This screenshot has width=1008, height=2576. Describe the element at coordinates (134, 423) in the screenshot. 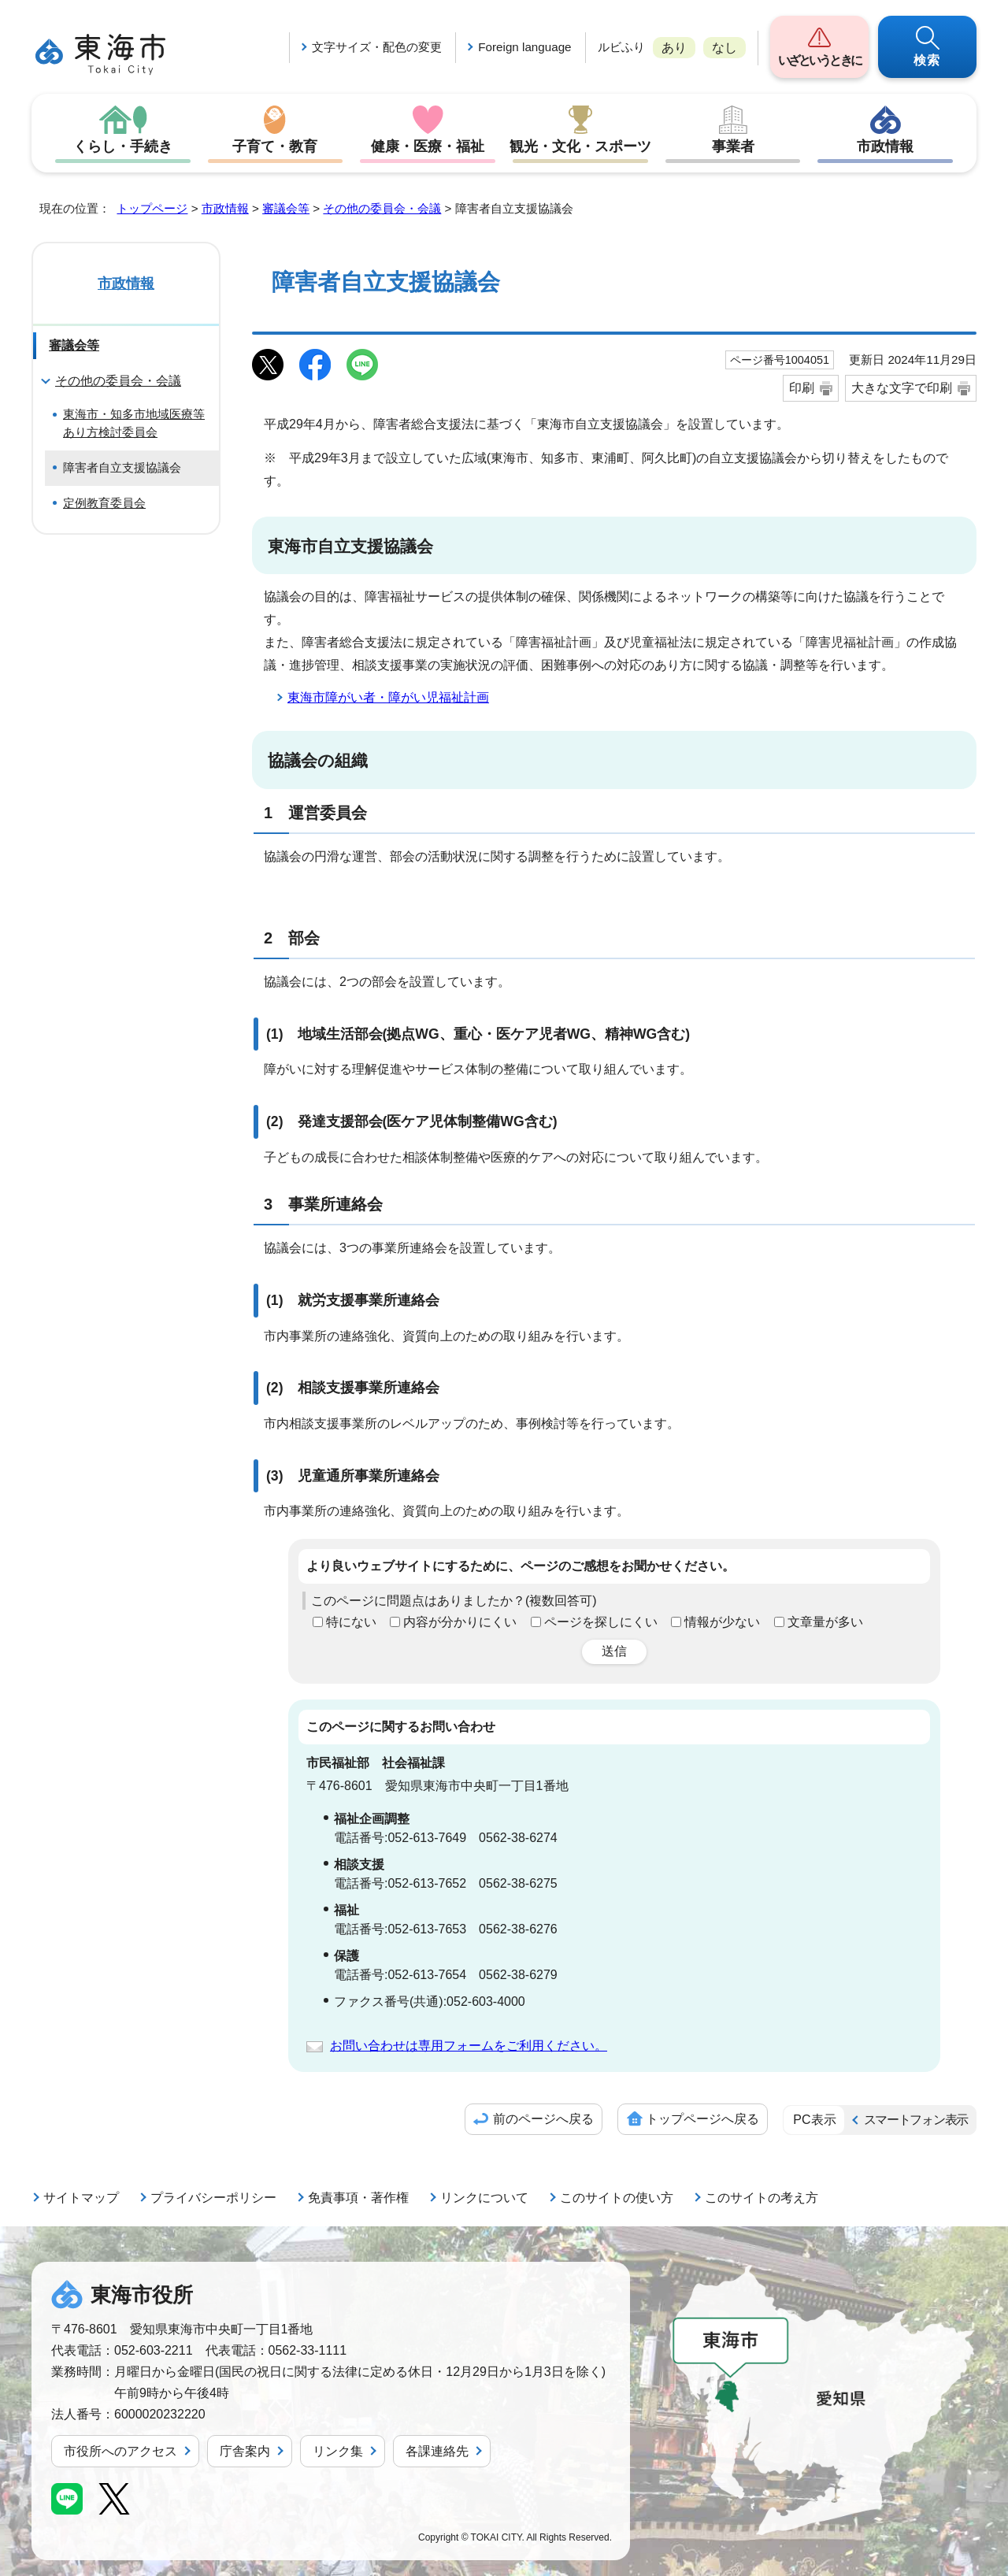

I see `東海市・知多市地域医療等あり方検討委員会` at that location.